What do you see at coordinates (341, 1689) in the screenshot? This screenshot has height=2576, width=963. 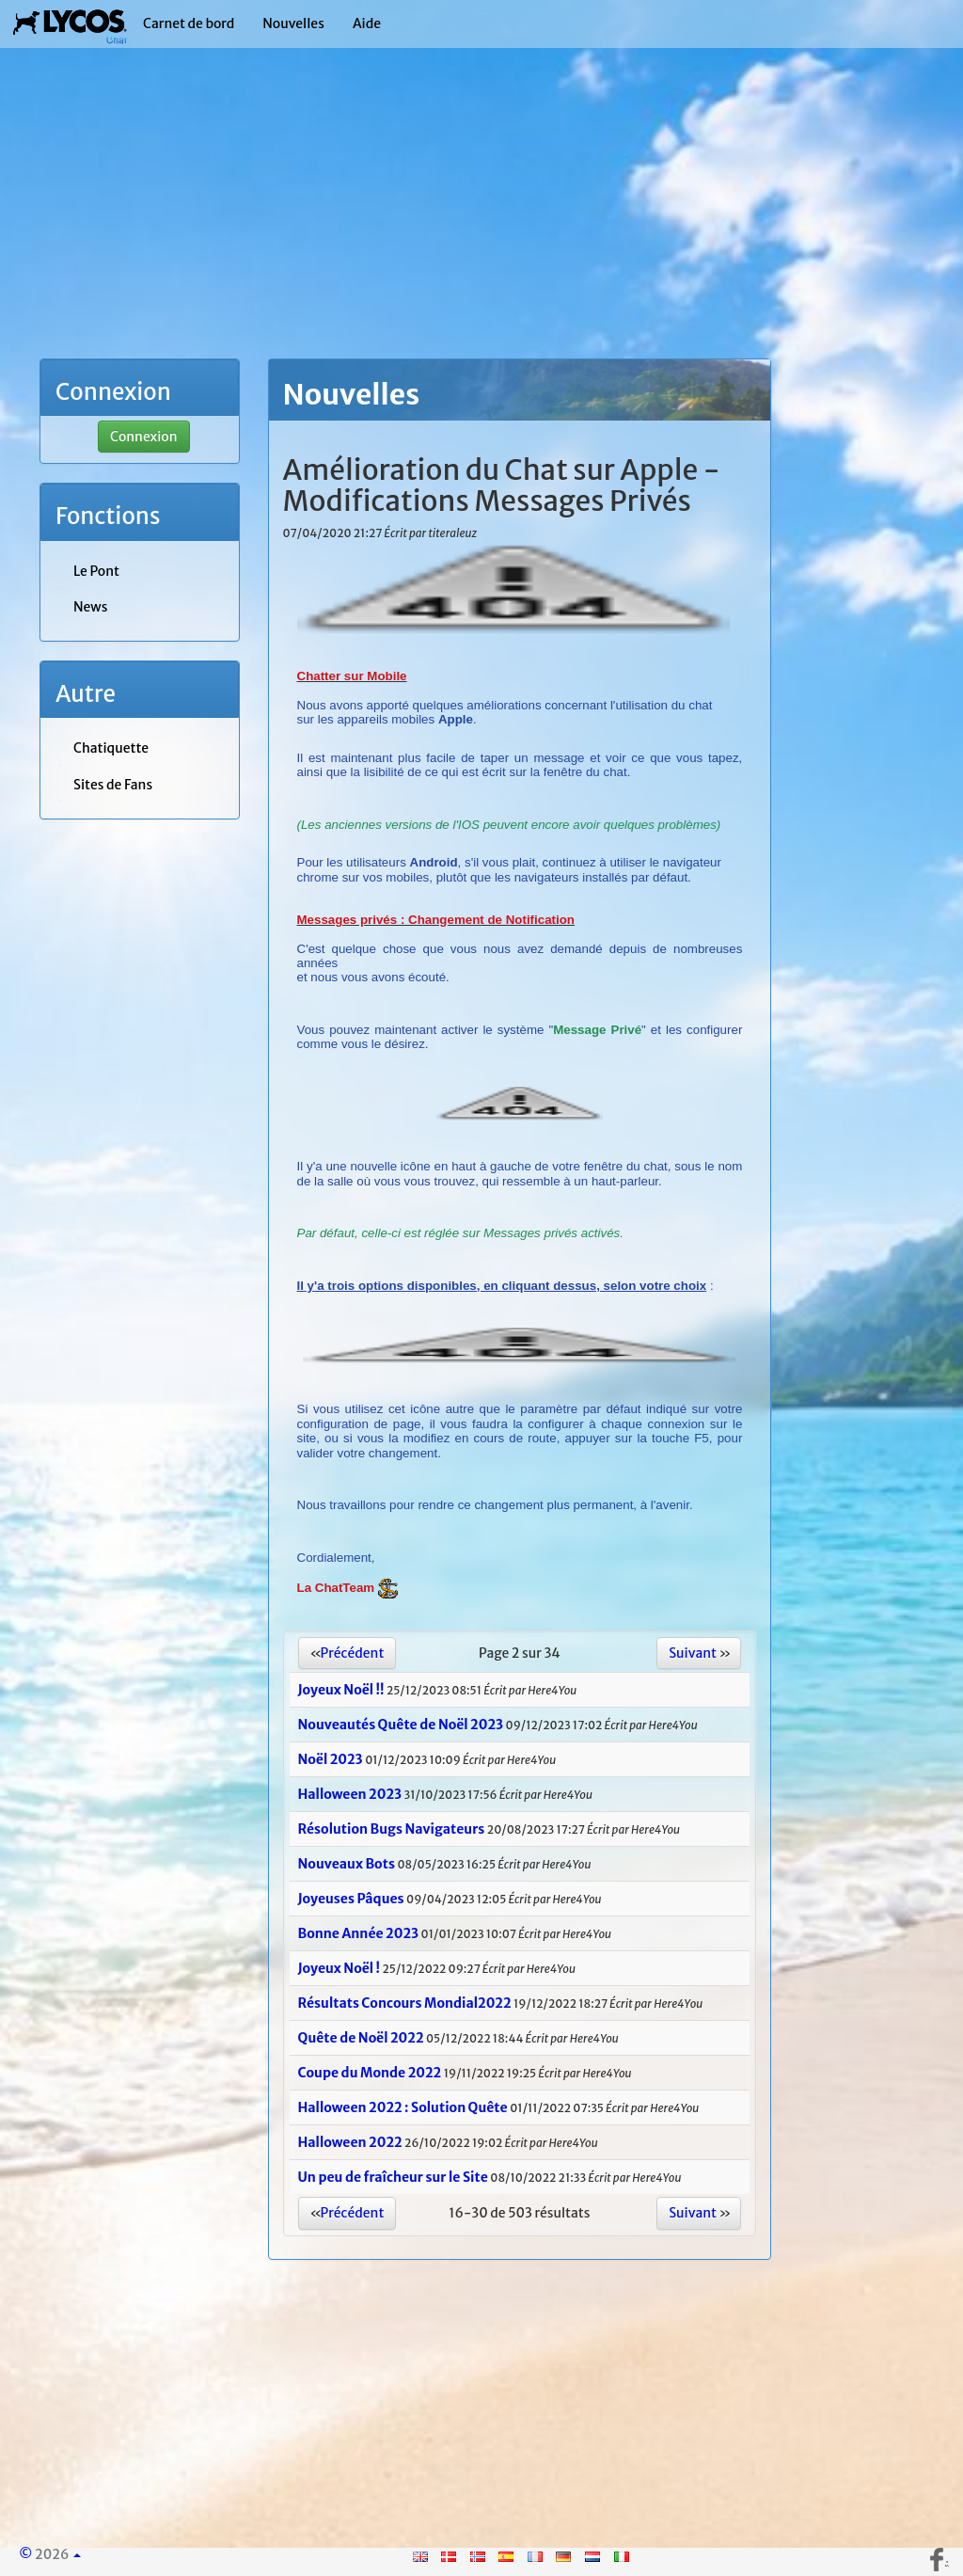 I see `Joyeux Noël !!` at bounding box center [341, 1689].